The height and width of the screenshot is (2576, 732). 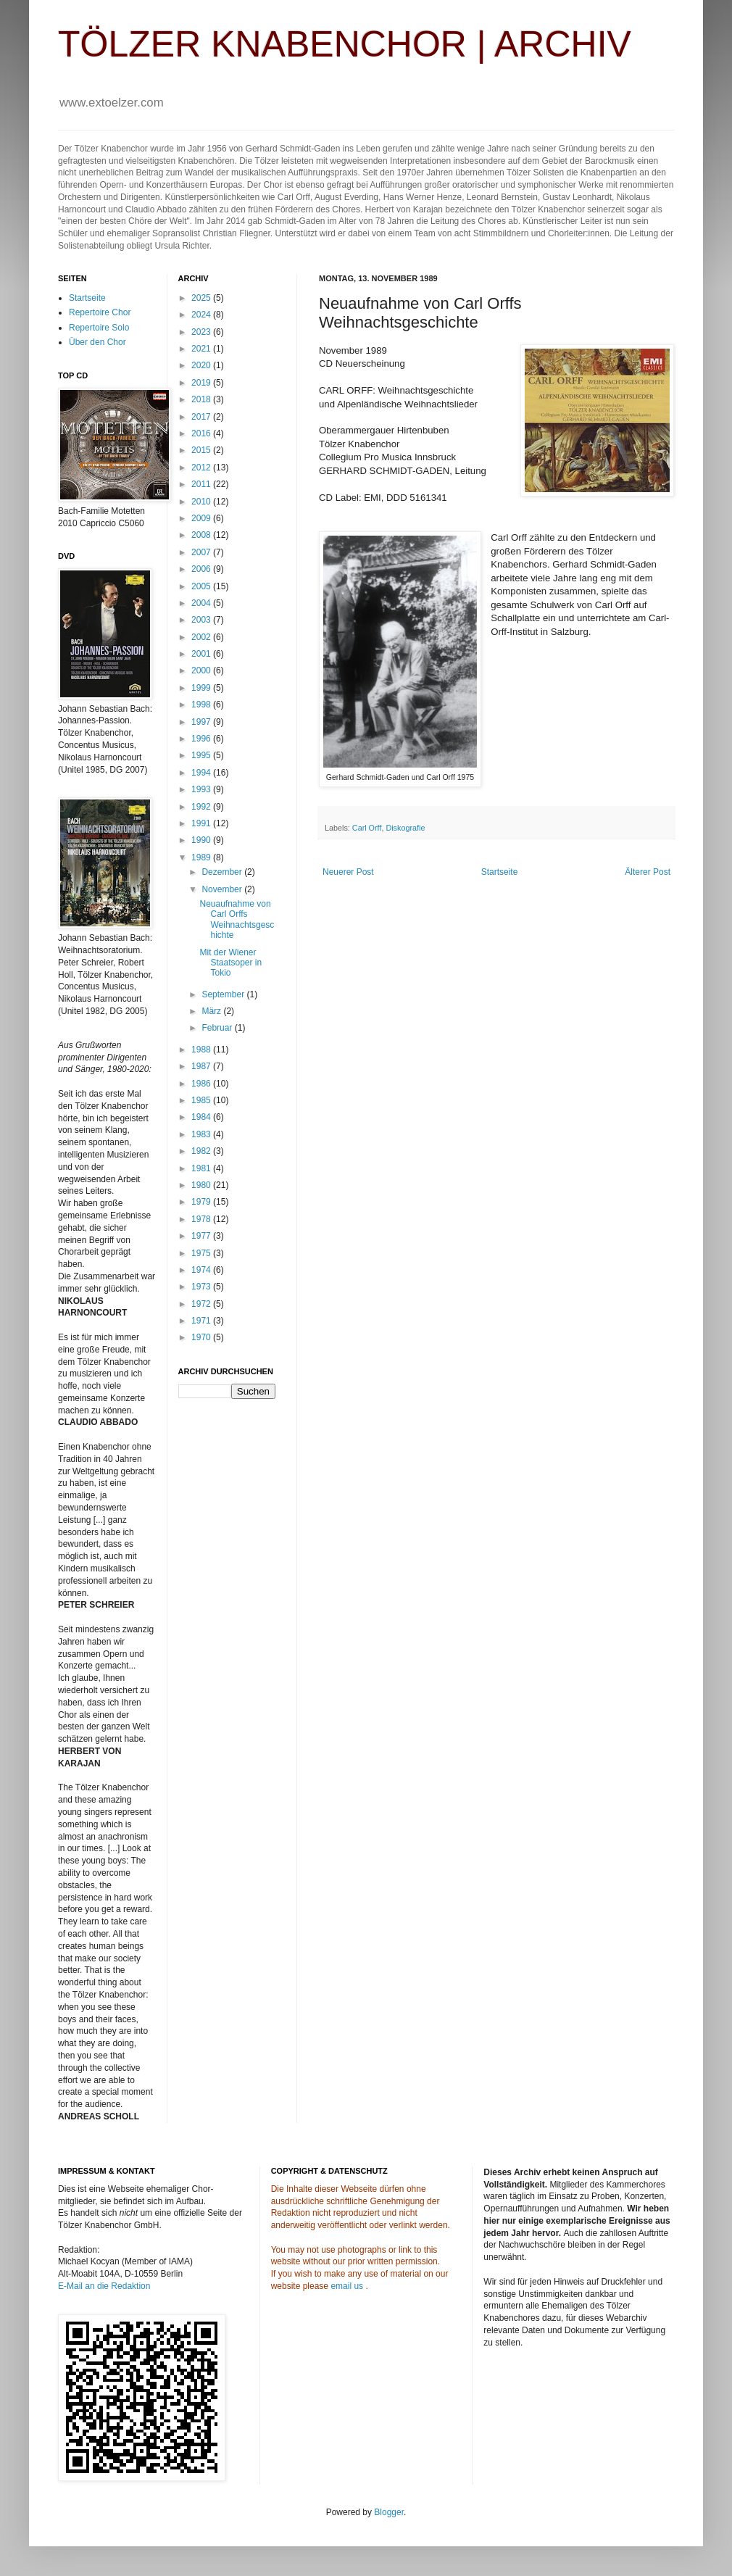 What do you see at coordinates (202, 298) in the screenshot?
I see `2025` at bounding box center [202, 298].